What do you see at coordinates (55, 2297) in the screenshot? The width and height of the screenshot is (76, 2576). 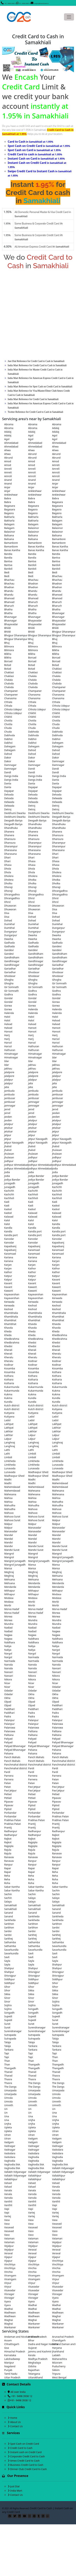 I see `Vyara` at bounding box center [55, 2297].